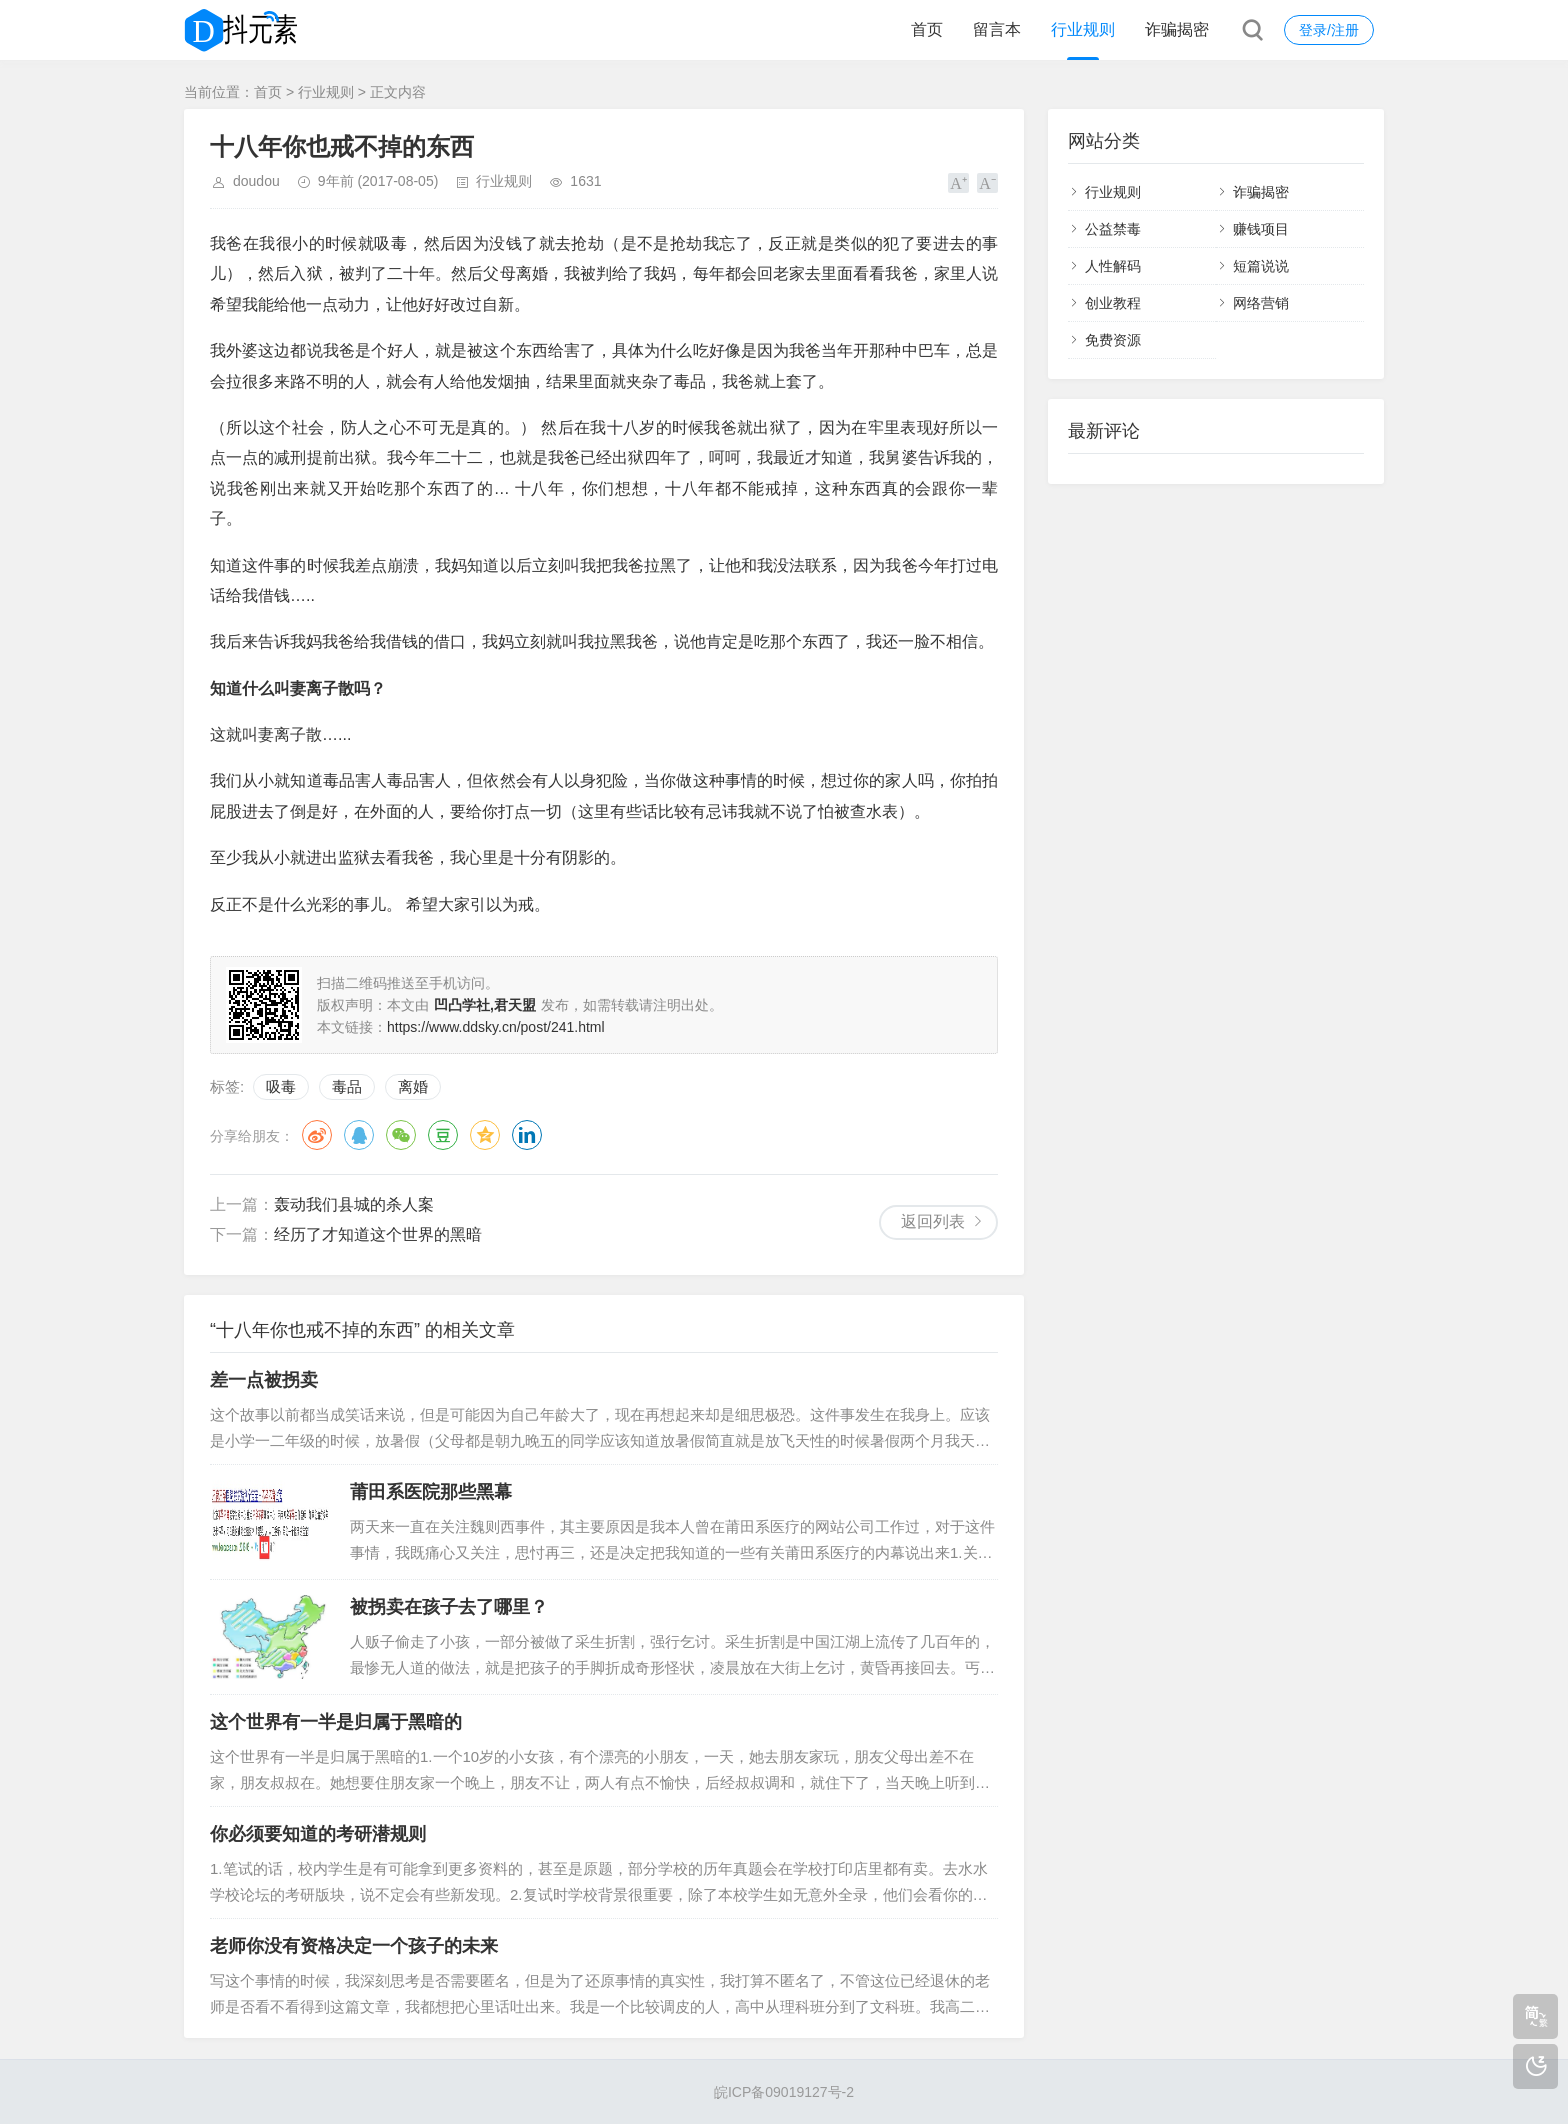  What do you see at coordinates (347, 1086) in the screenshot?
I see `毒品` at bounding box center [347, 1086].